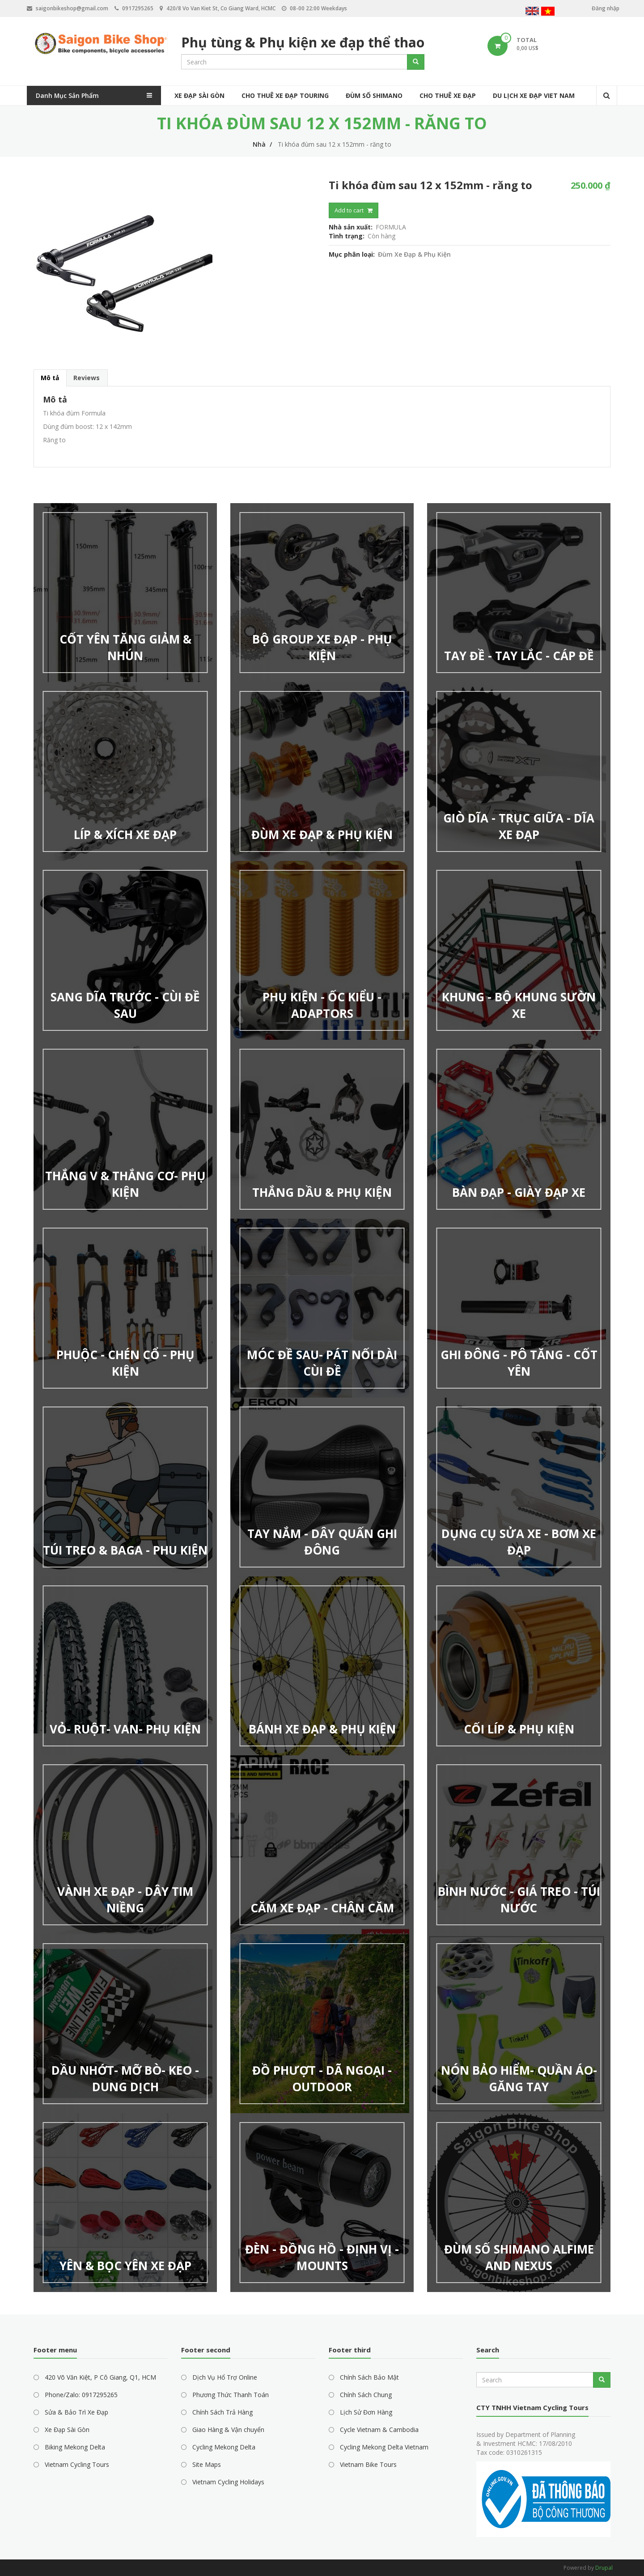 Image resolution: width=644 pixels, height=2576 pixels. Describe the element at coordinates (228, 2482) in the screenshot. I see `Vietnam Cycling Holidays` at that location.